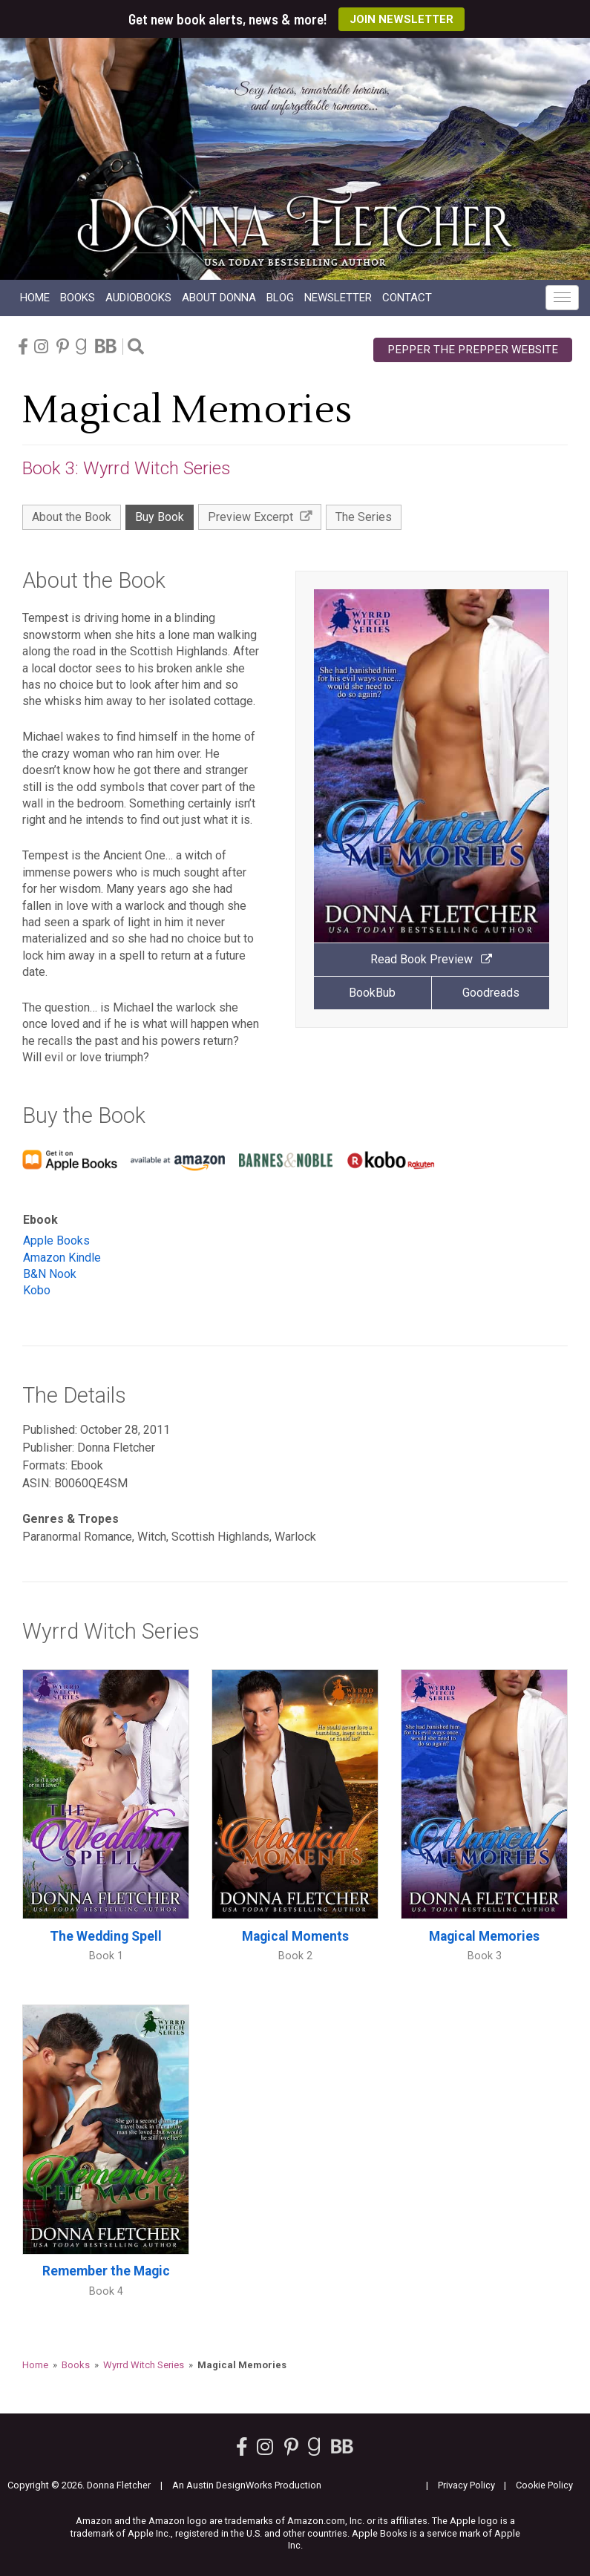  Describe the element at coordinates (466, 2485) in the screenshot. I see `Privacy Policy` at that location.